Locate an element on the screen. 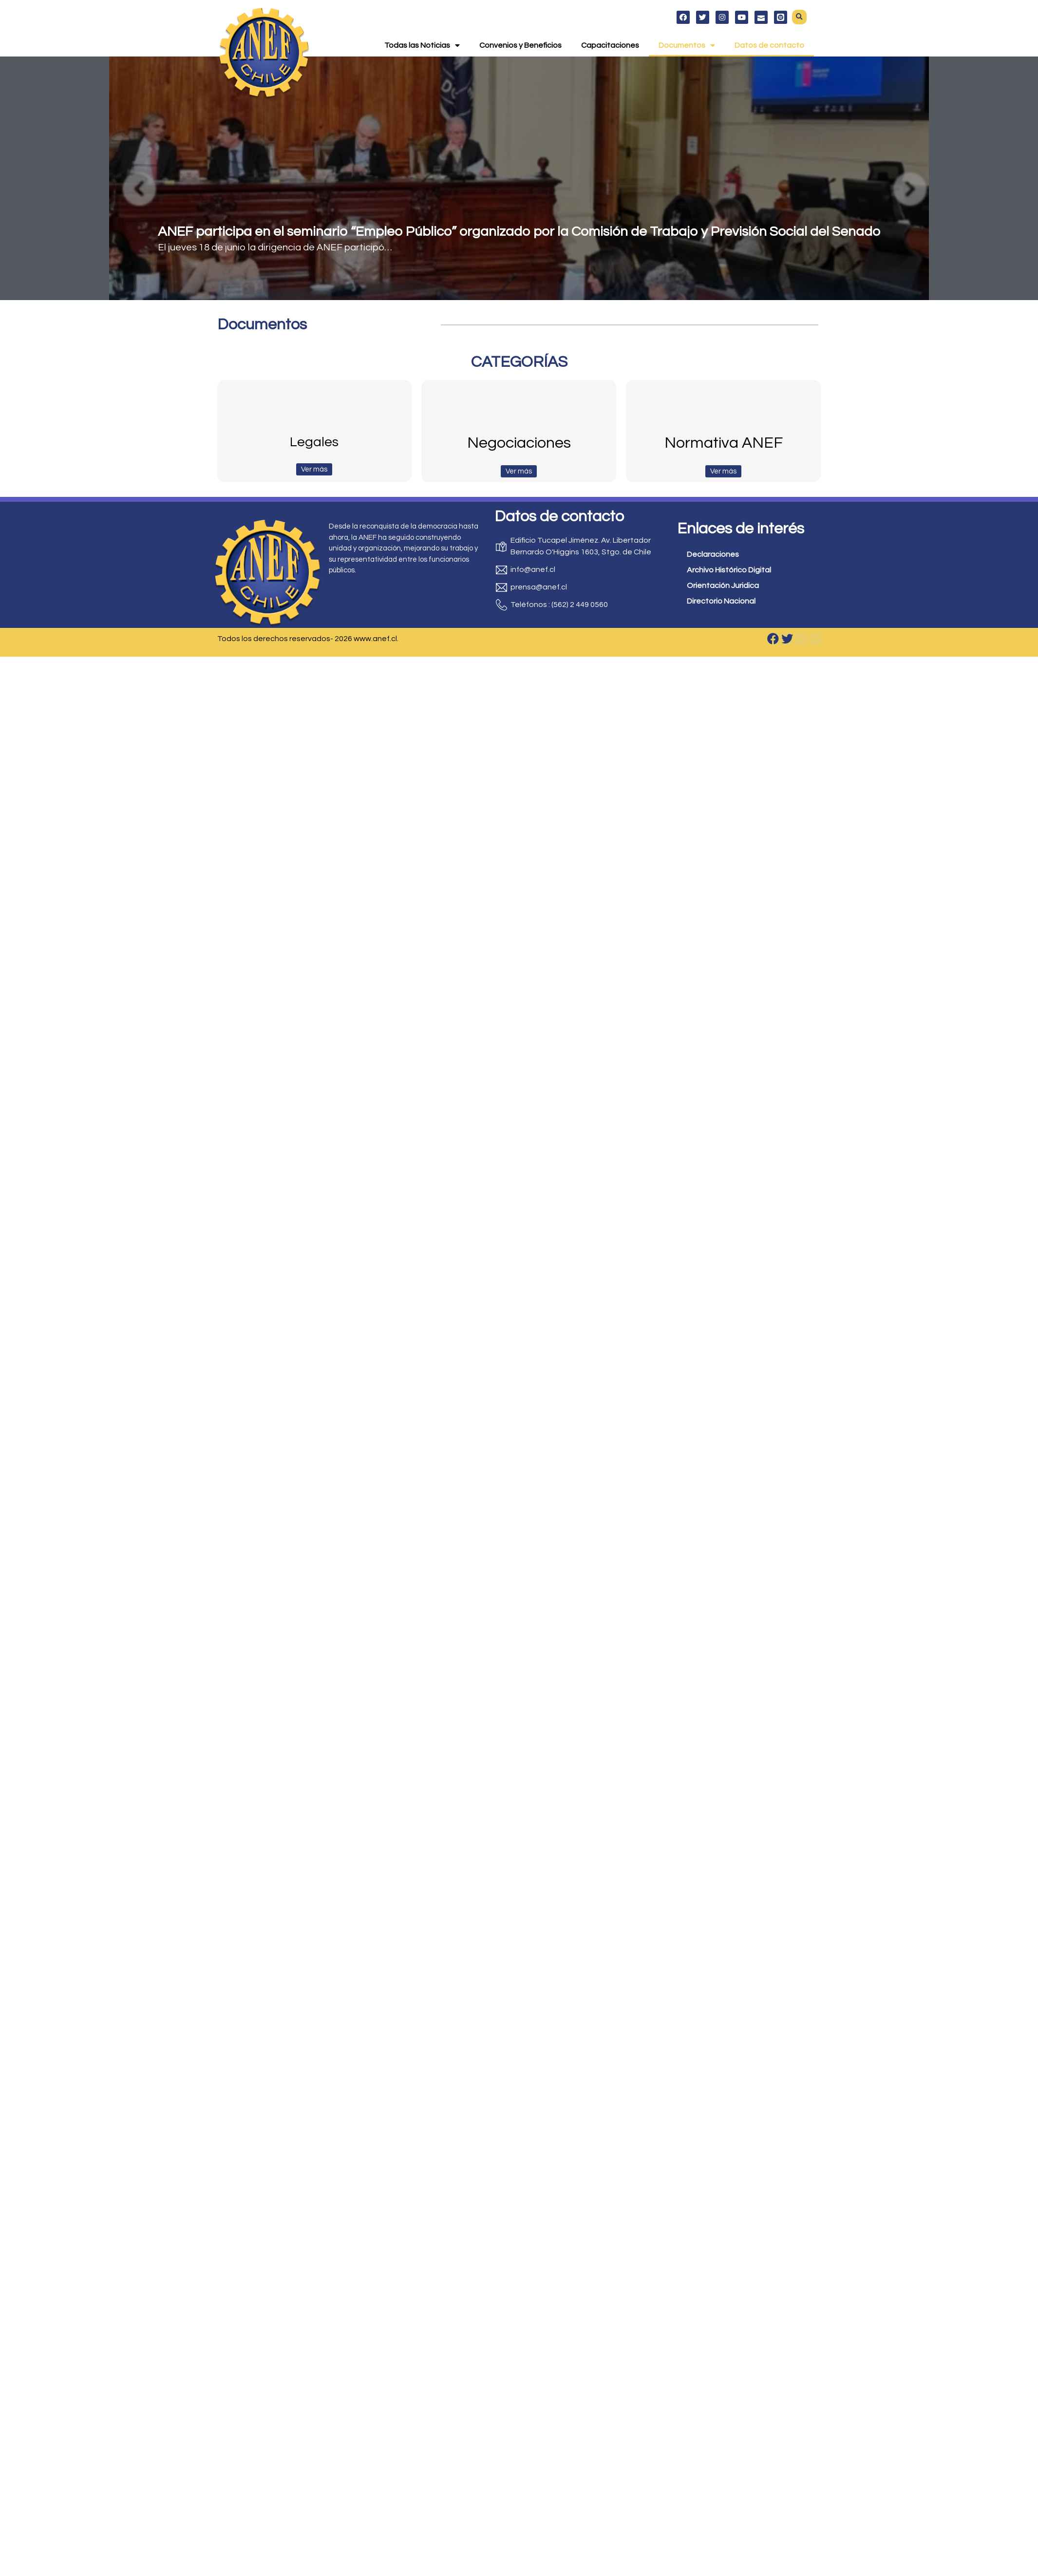 This screenshot has width=1038, height=2576. Convenios y Beneficios is located at coordinates (520, 45).